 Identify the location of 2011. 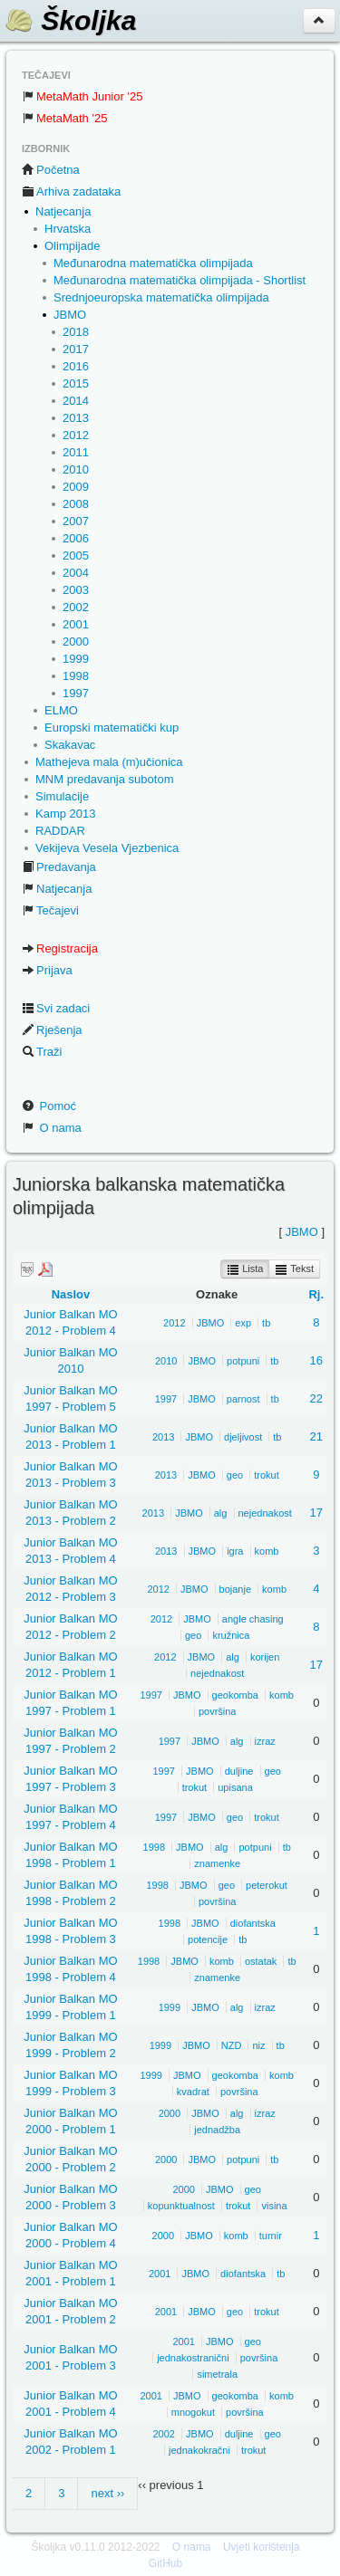
(76, 452).